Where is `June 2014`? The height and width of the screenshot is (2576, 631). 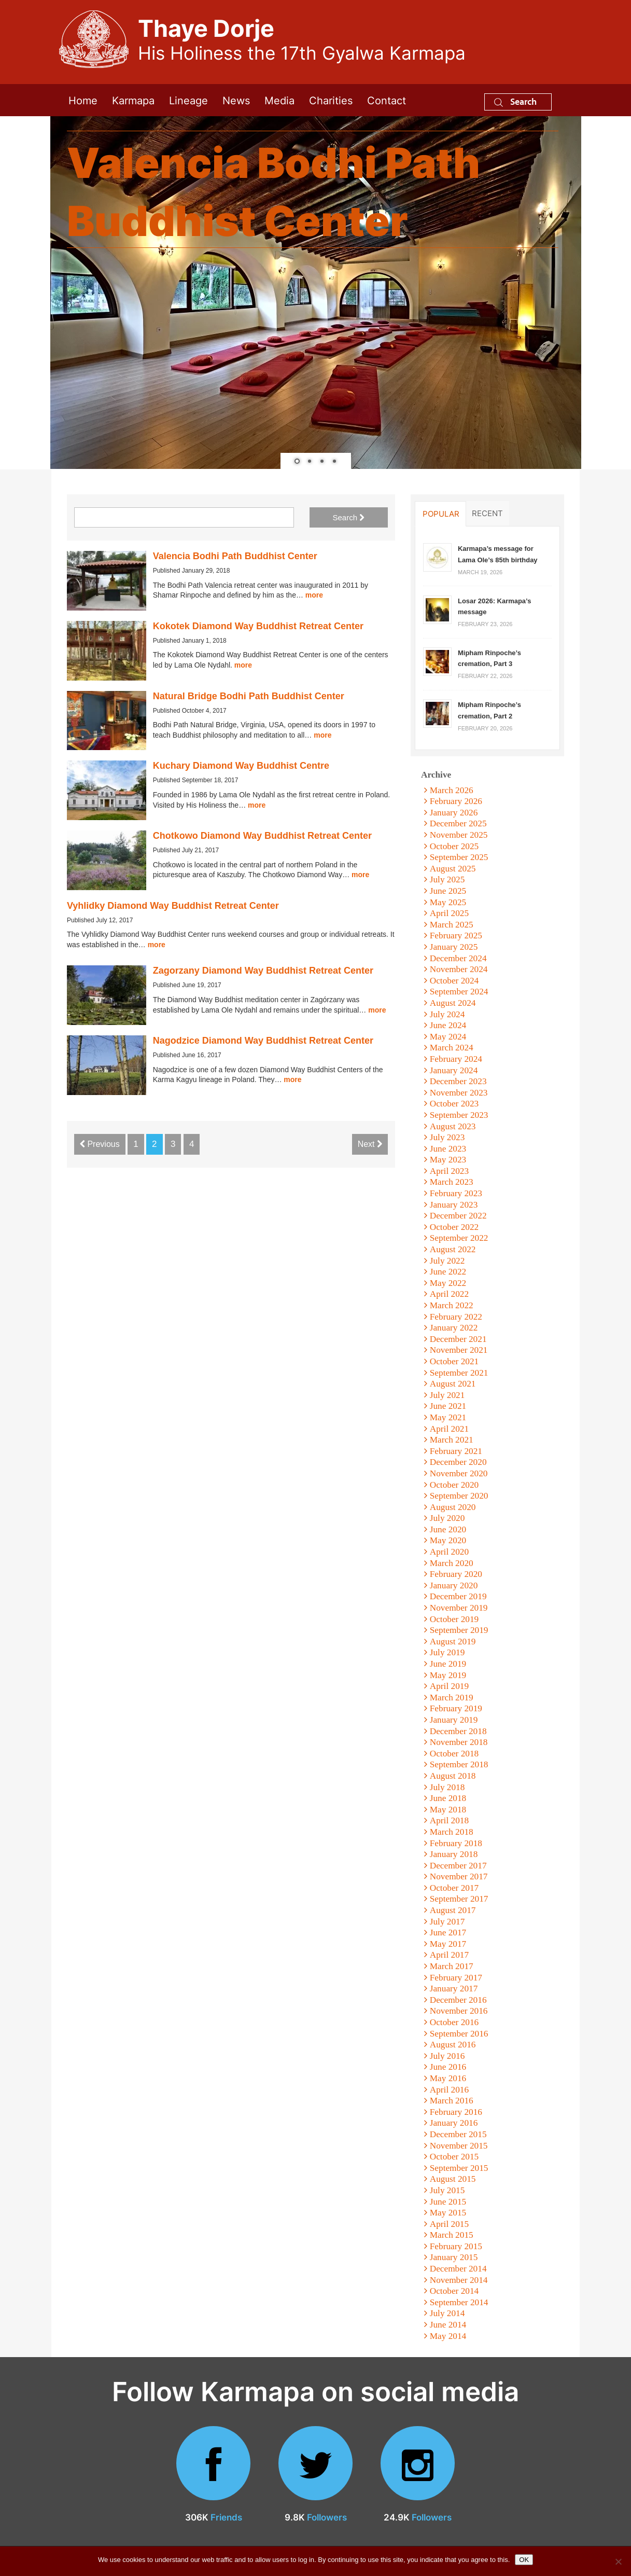 June 2014 is located at coordinates (448, 2325).